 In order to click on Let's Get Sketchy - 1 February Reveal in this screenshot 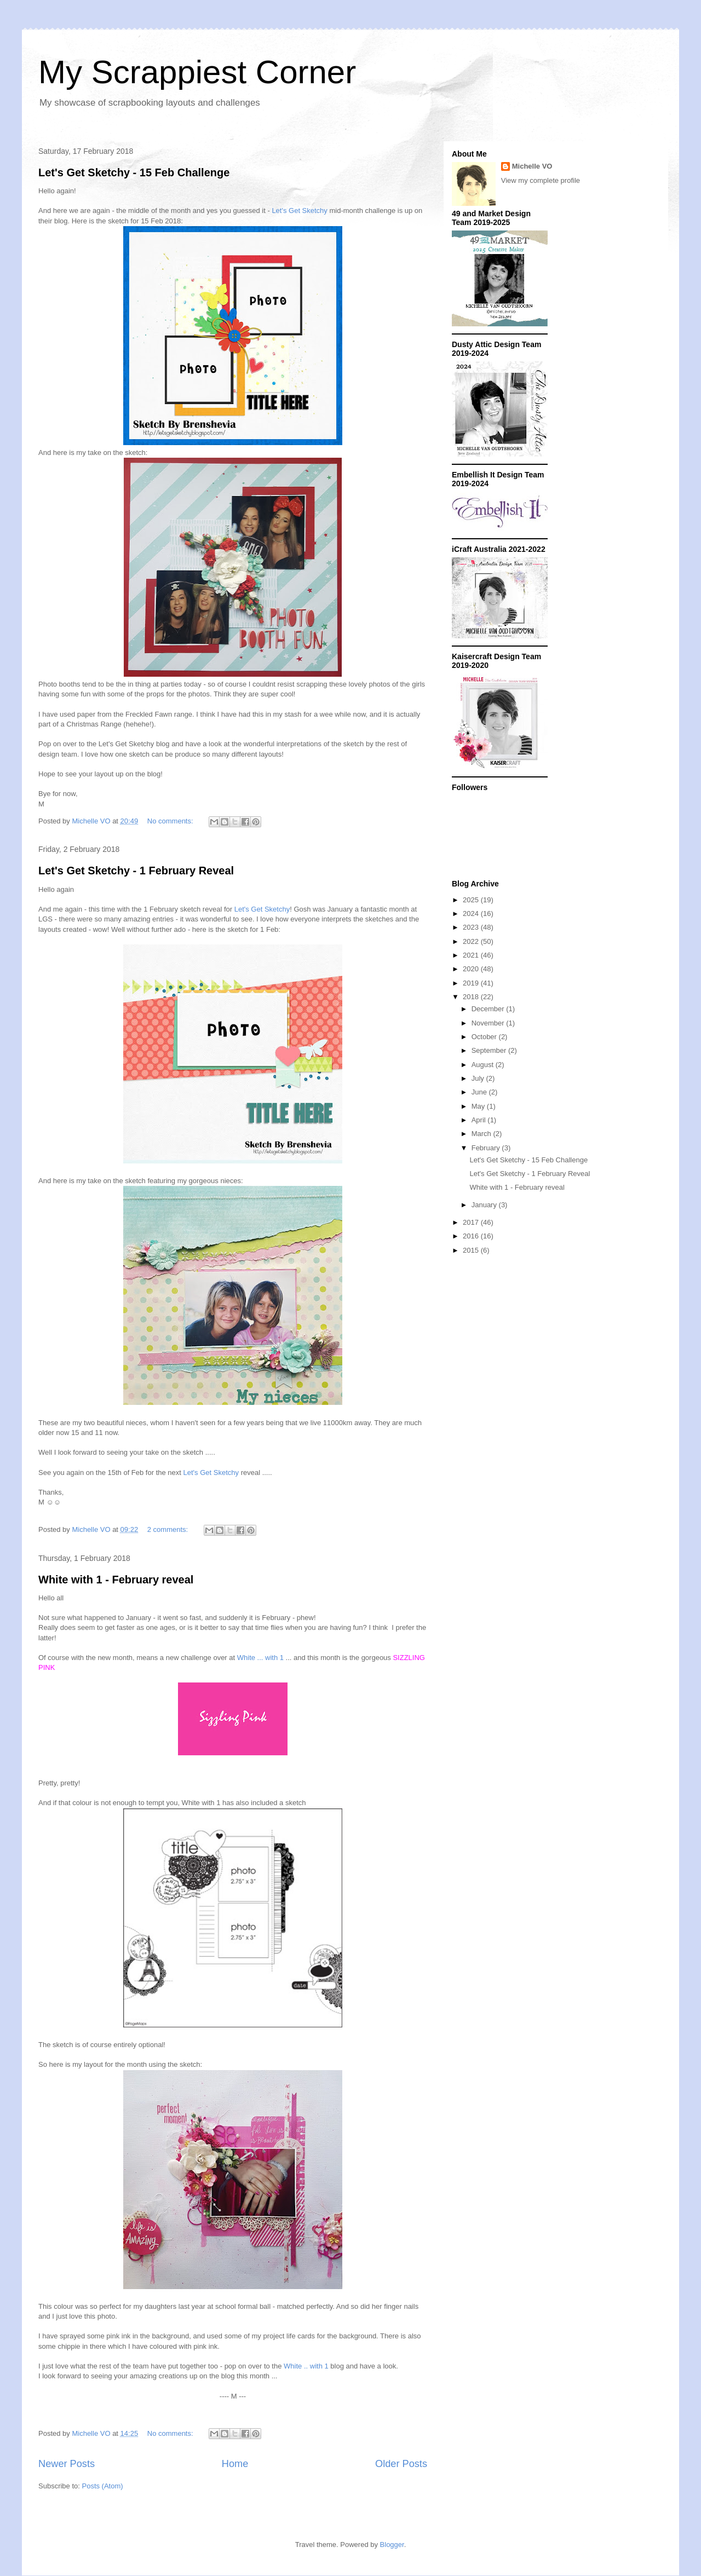, I will do `click(136, 871)`.